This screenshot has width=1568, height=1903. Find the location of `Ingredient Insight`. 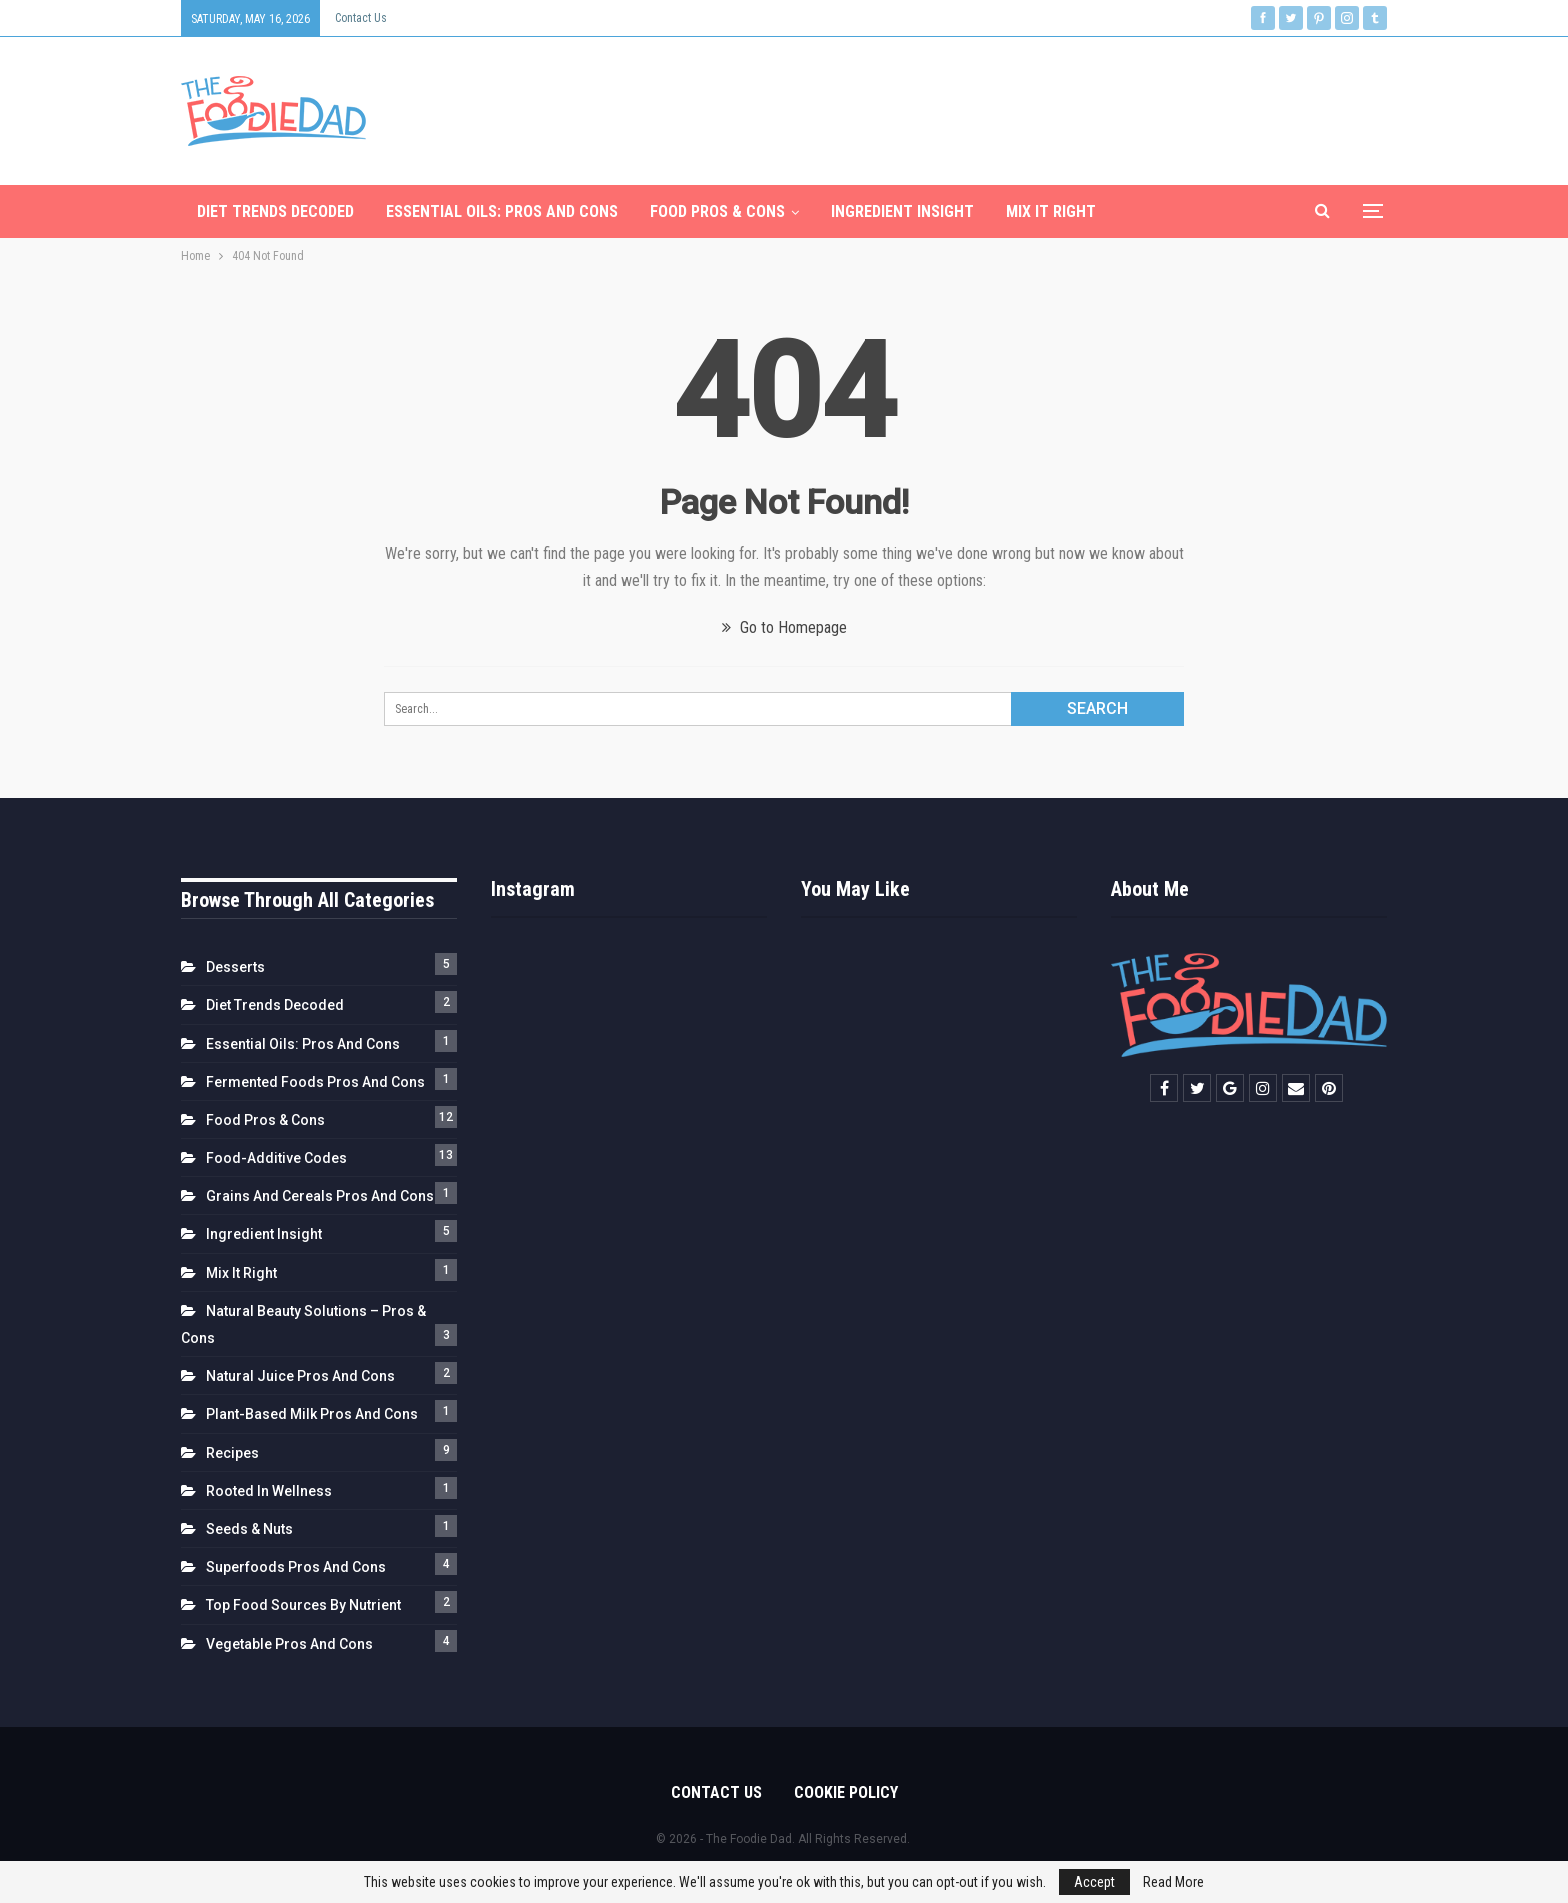

Ingredient Insight is located at coordinates (902, 211).